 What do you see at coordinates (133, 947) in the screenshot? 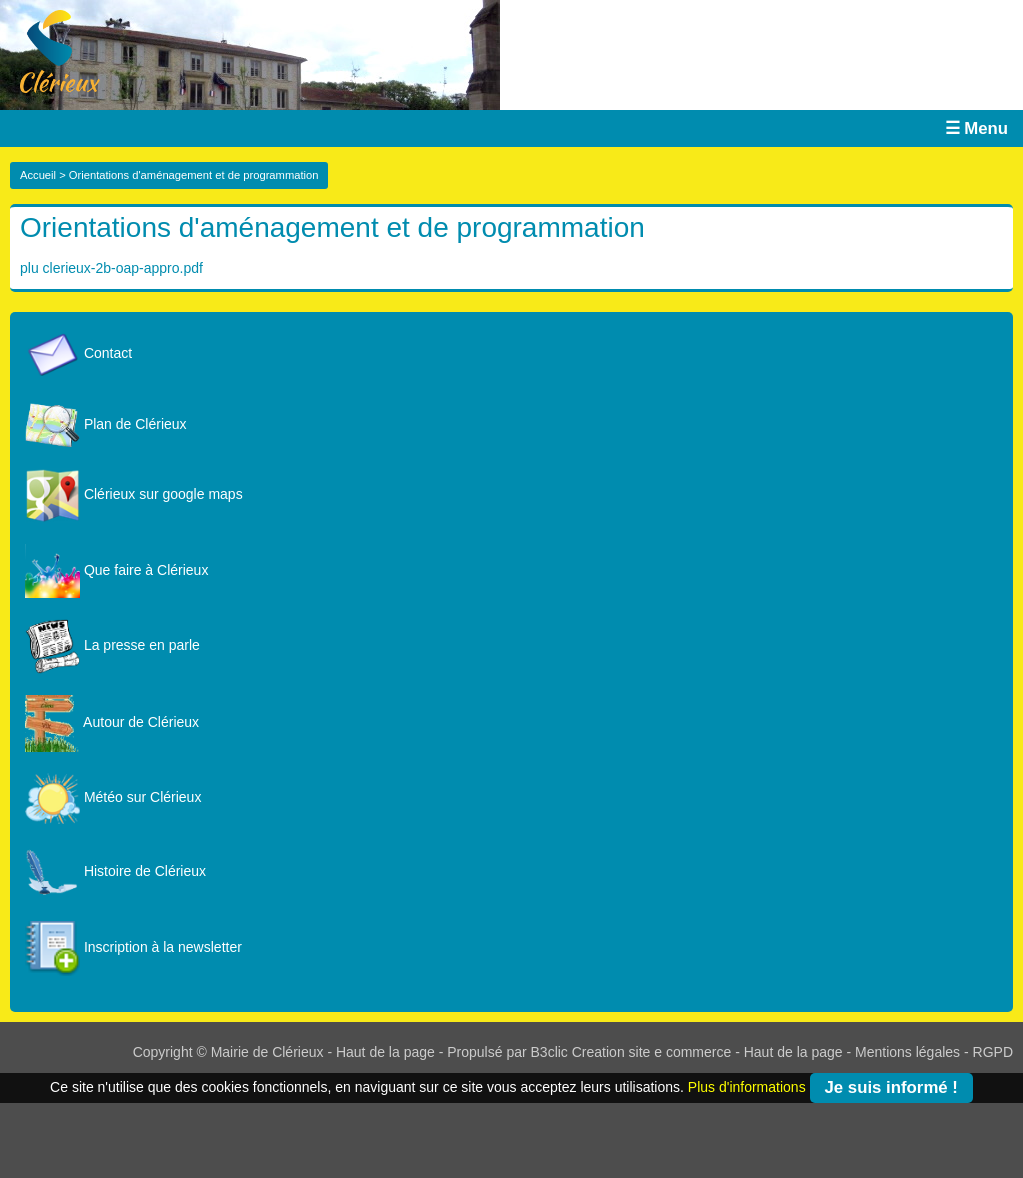
I see `Inscription à la newsletter` at bounding box center [133, 947].